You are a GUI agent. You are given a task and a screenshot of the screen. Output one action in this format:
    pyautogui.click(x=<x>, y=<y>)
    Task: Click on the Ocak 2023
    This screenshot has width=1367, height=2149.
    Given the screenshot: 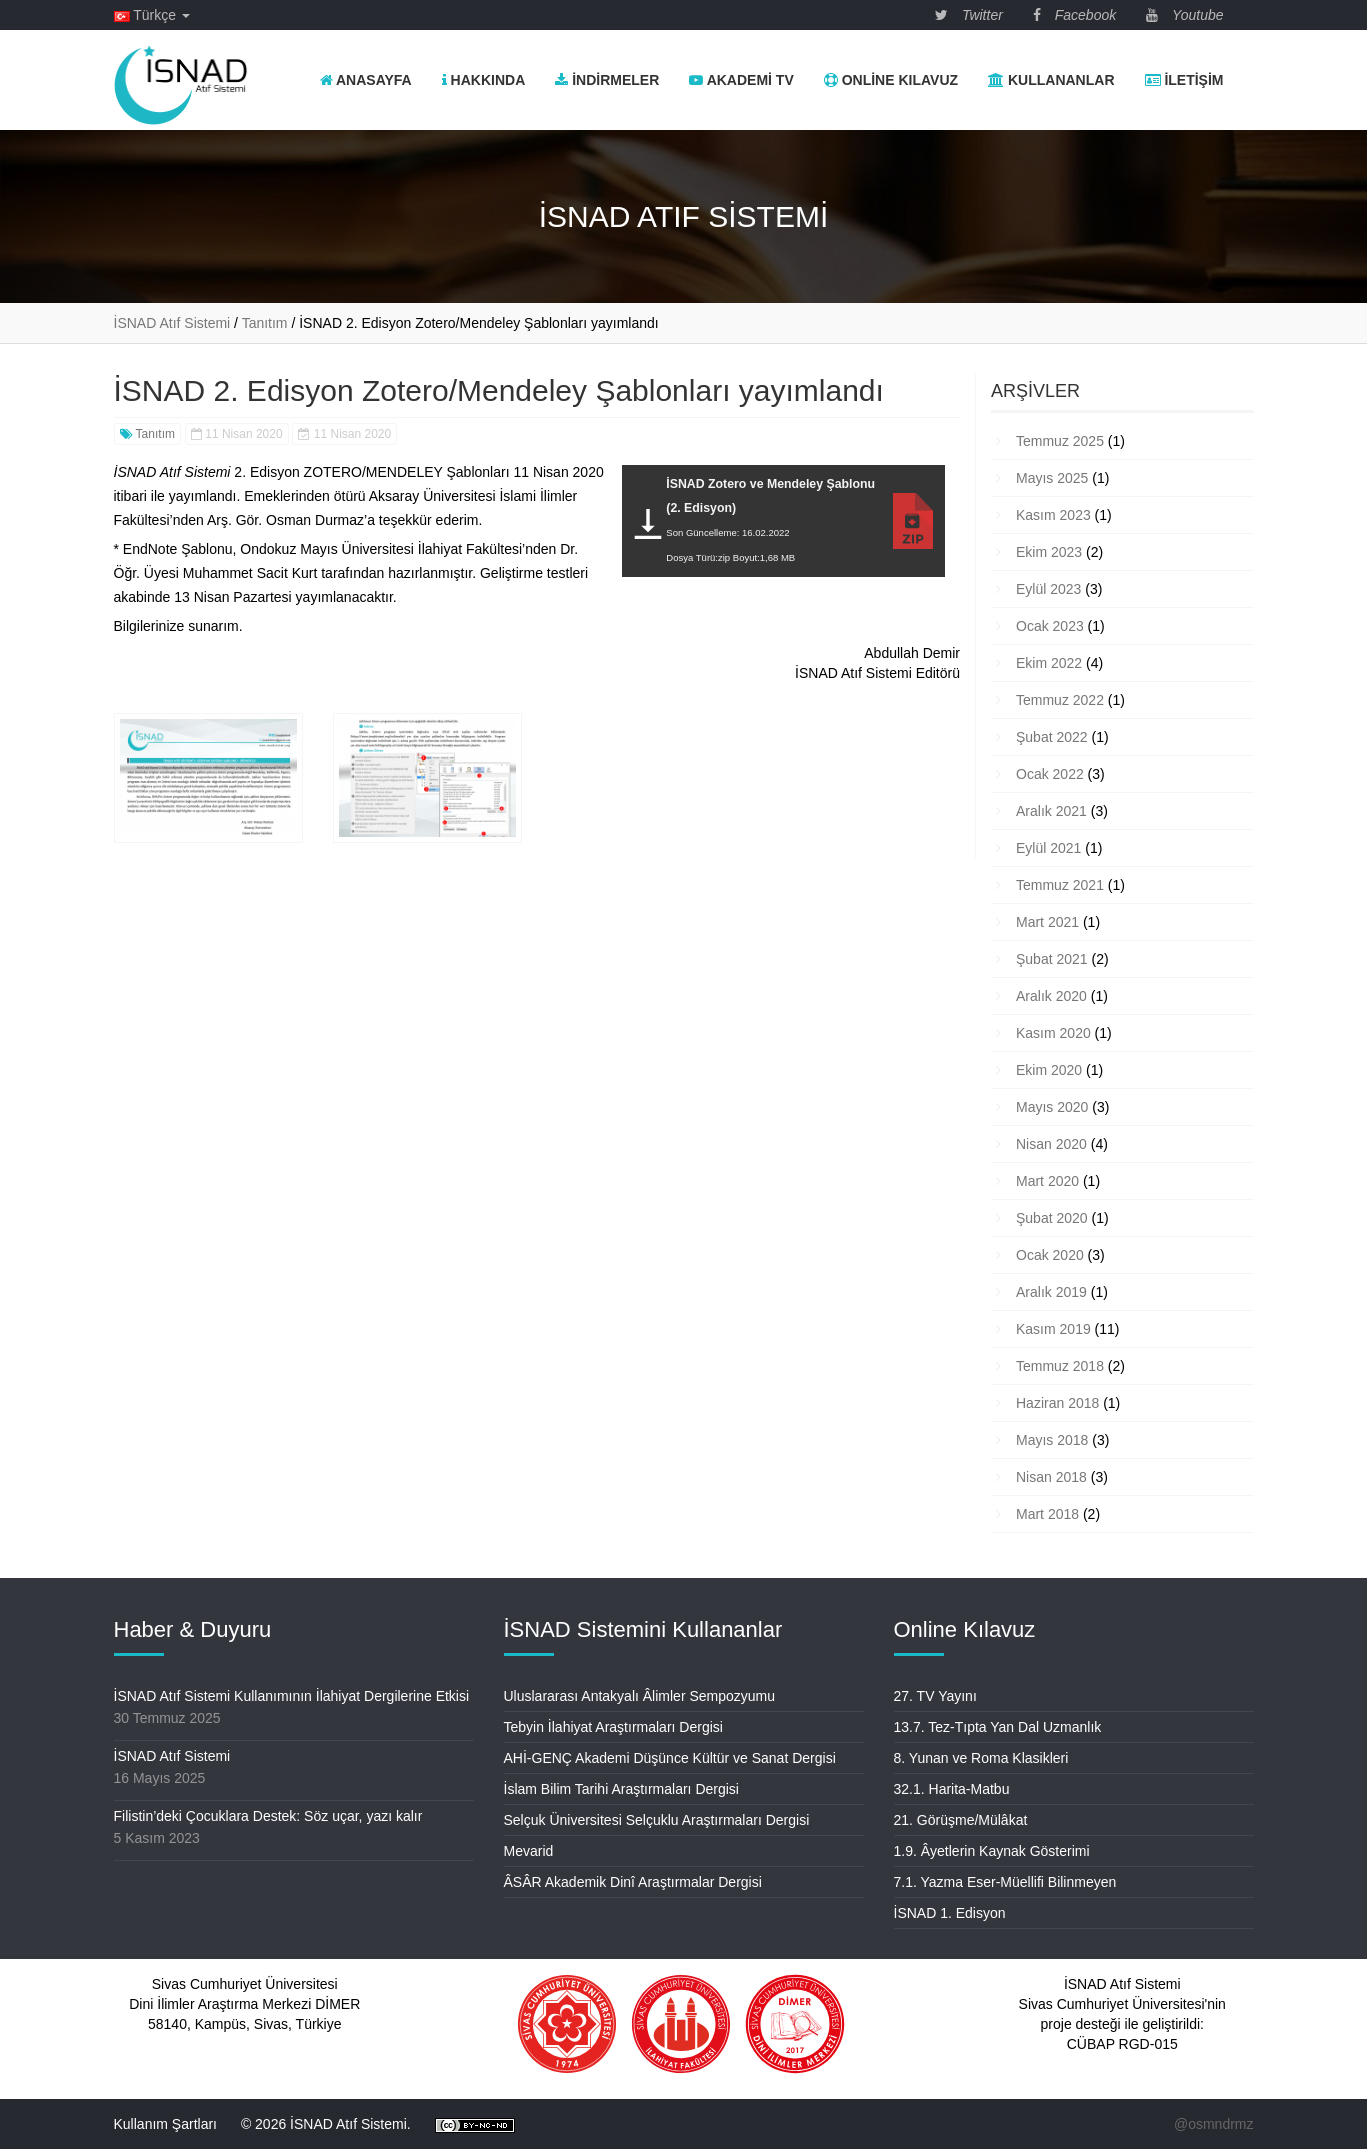 What is the action you would take?
    pyautogui.click(x=1050, y=626)
    